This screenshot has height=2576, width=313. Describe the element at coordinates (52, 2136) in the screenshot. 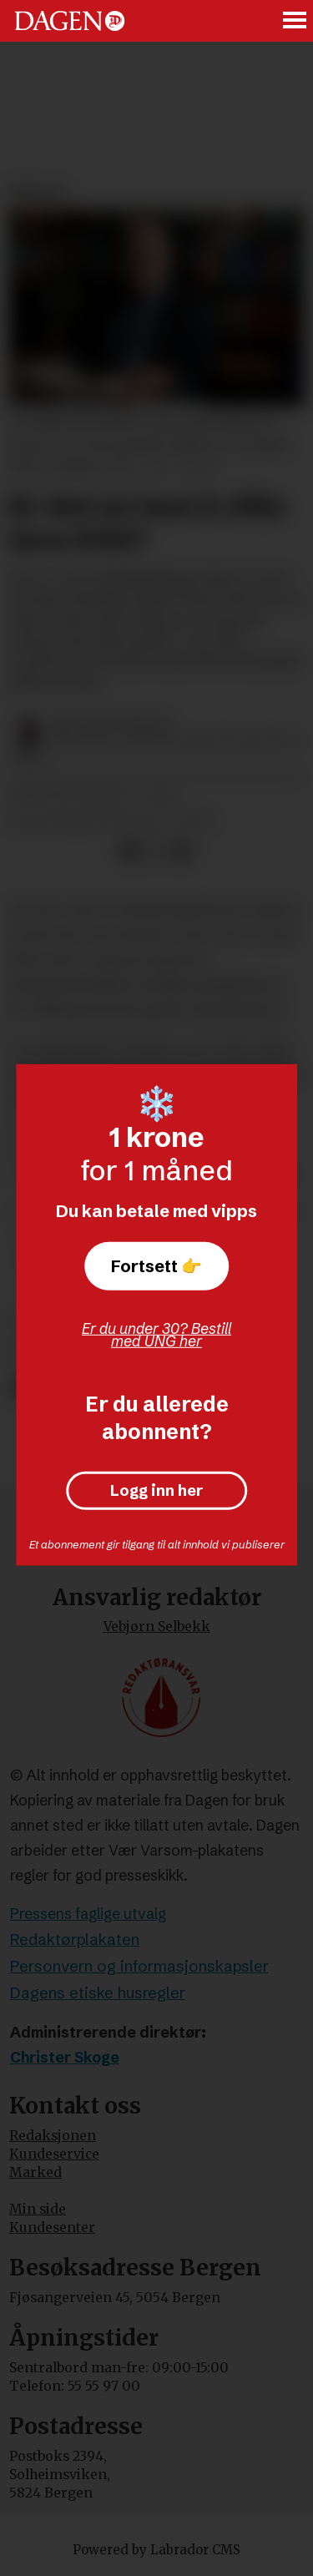

I see `Redaksjonen` at that location.